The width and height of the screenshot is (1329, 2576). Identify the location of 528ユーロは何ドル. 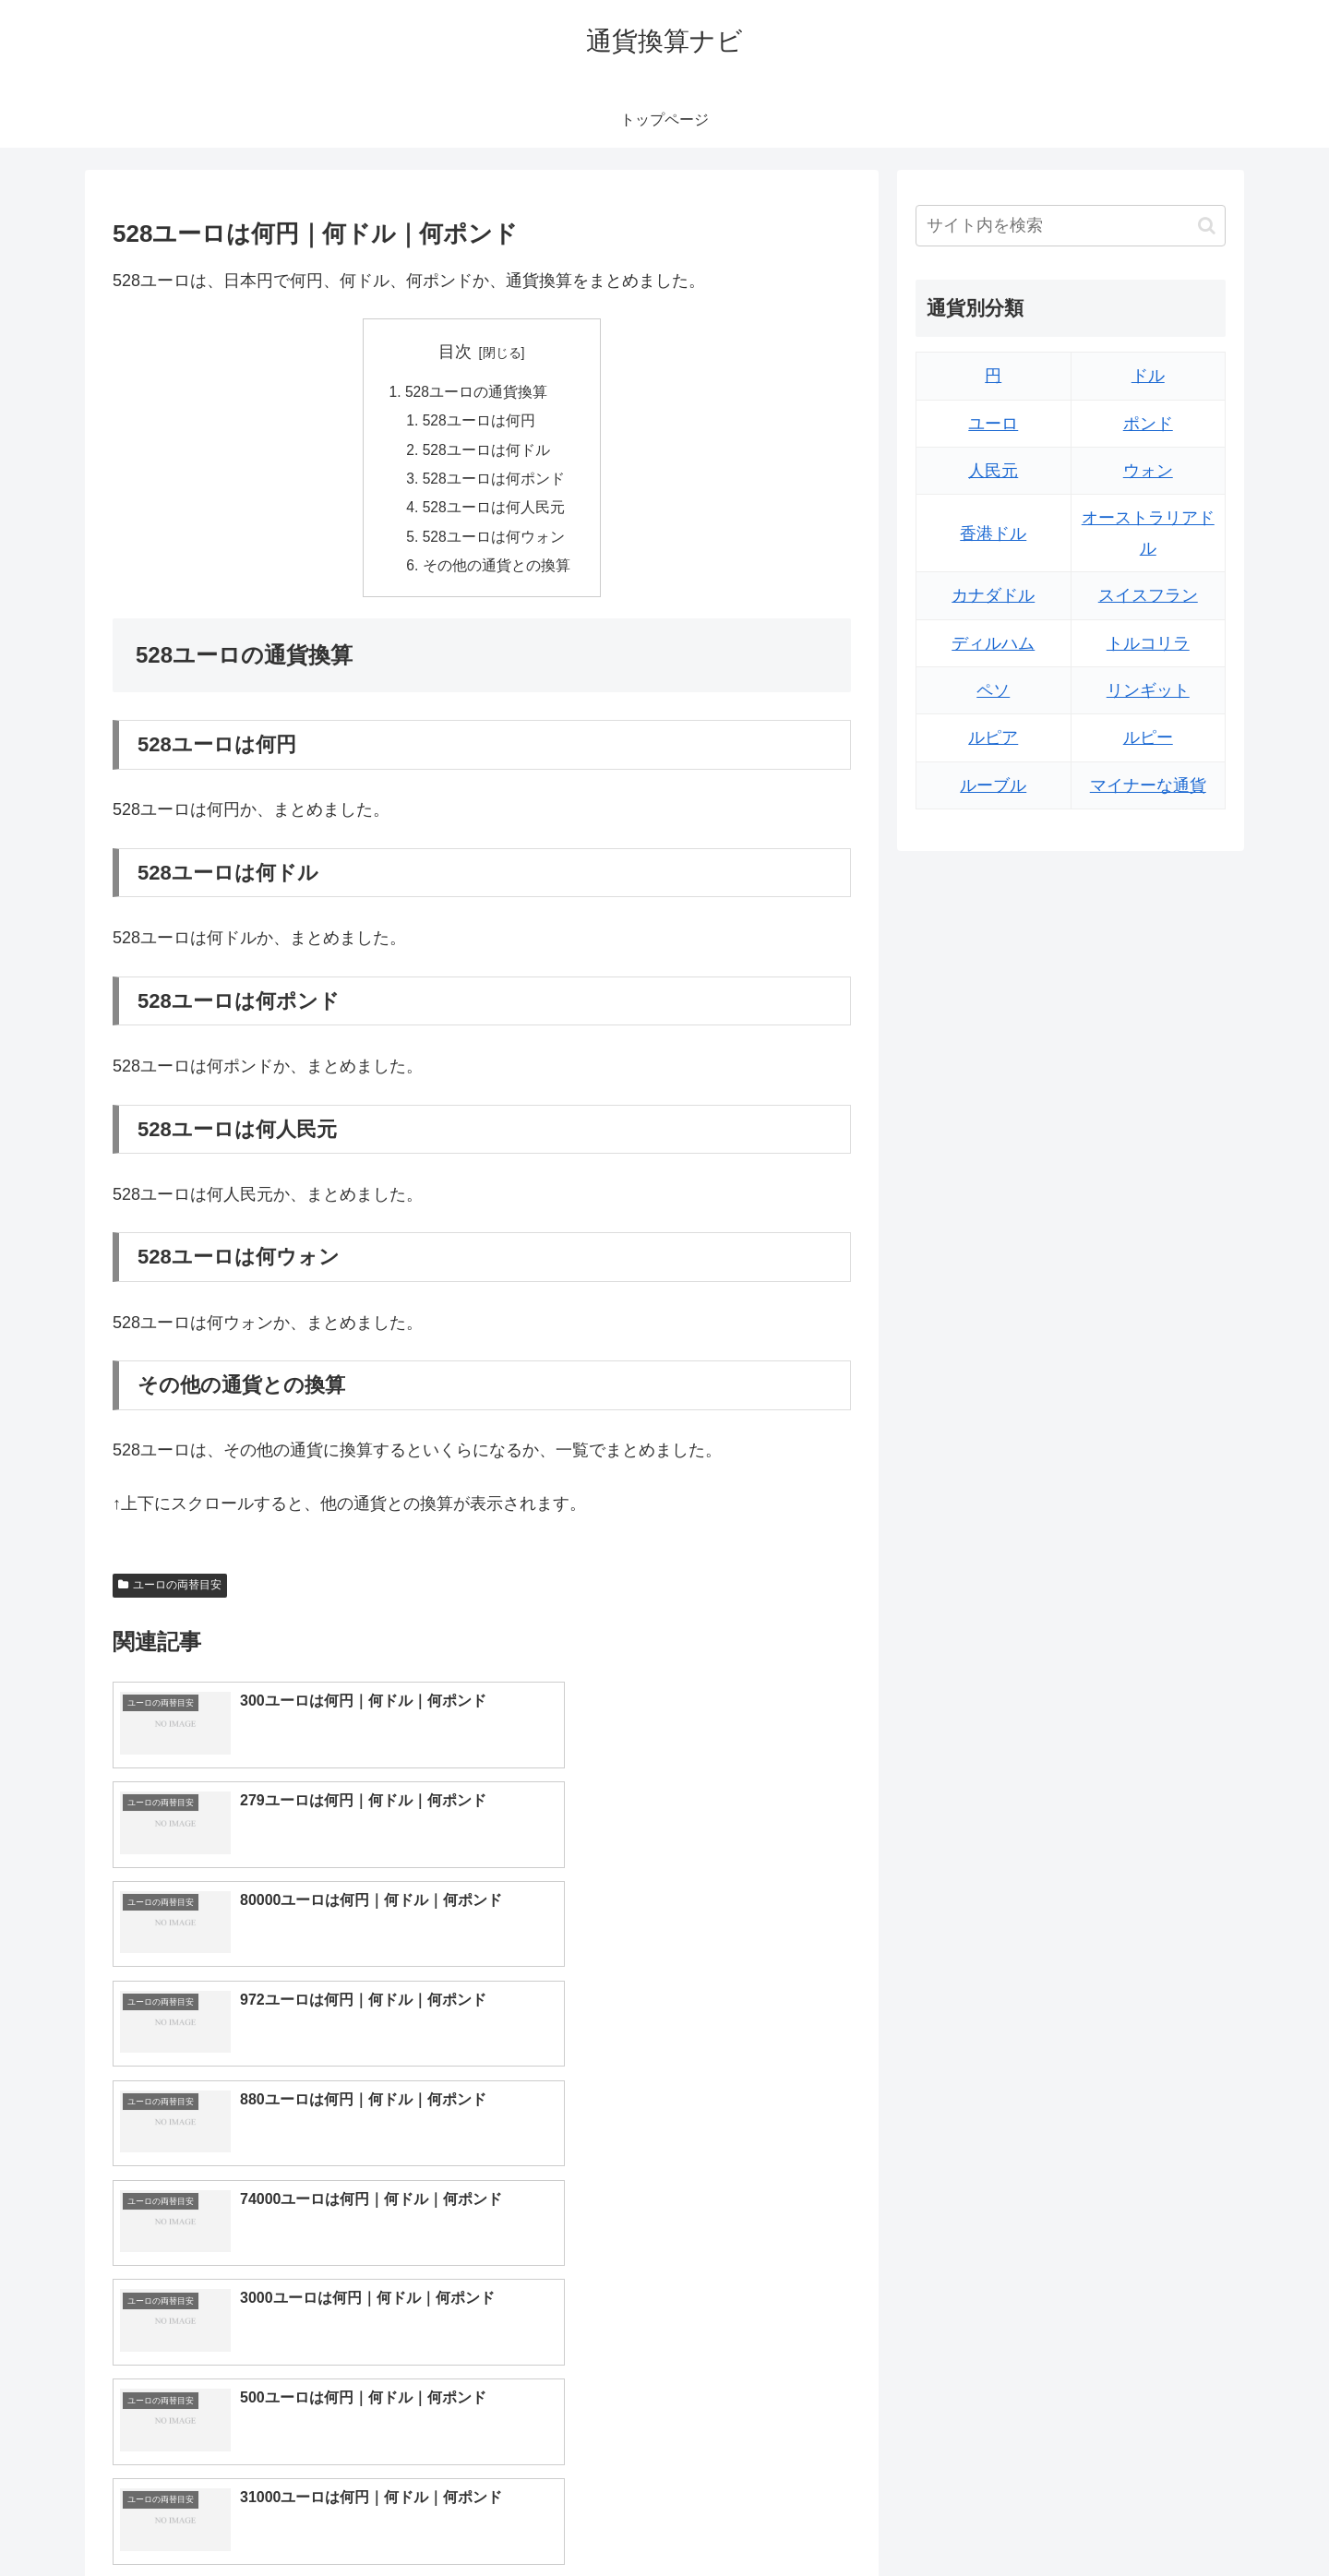
(487, 452).